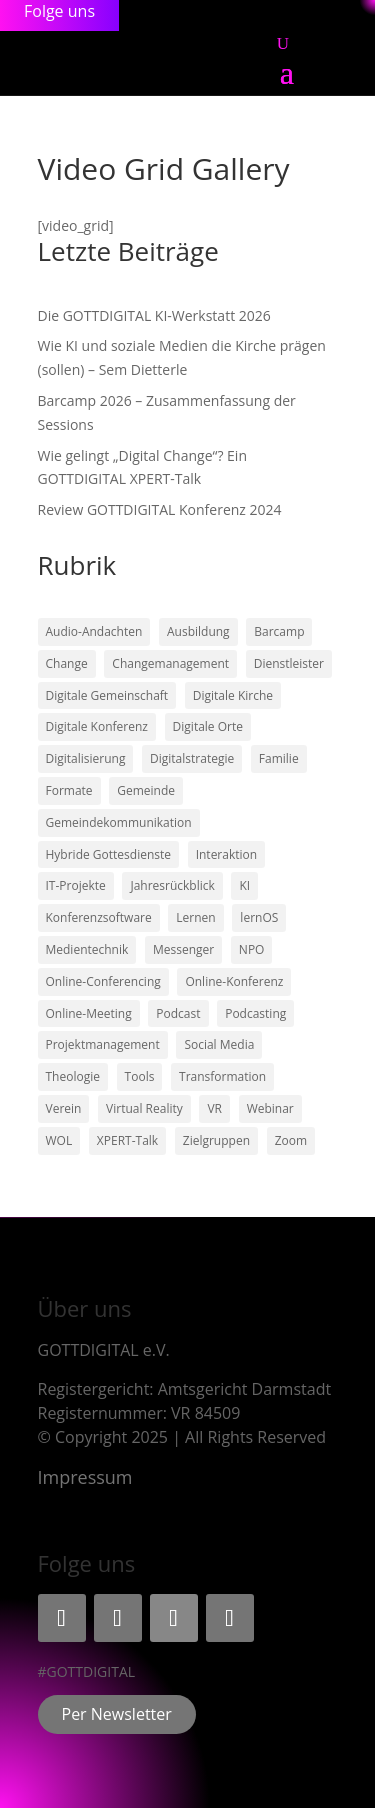  Describe the element at coordinates (85, 1477) in the screenshot. I see `Impressum` at that location.